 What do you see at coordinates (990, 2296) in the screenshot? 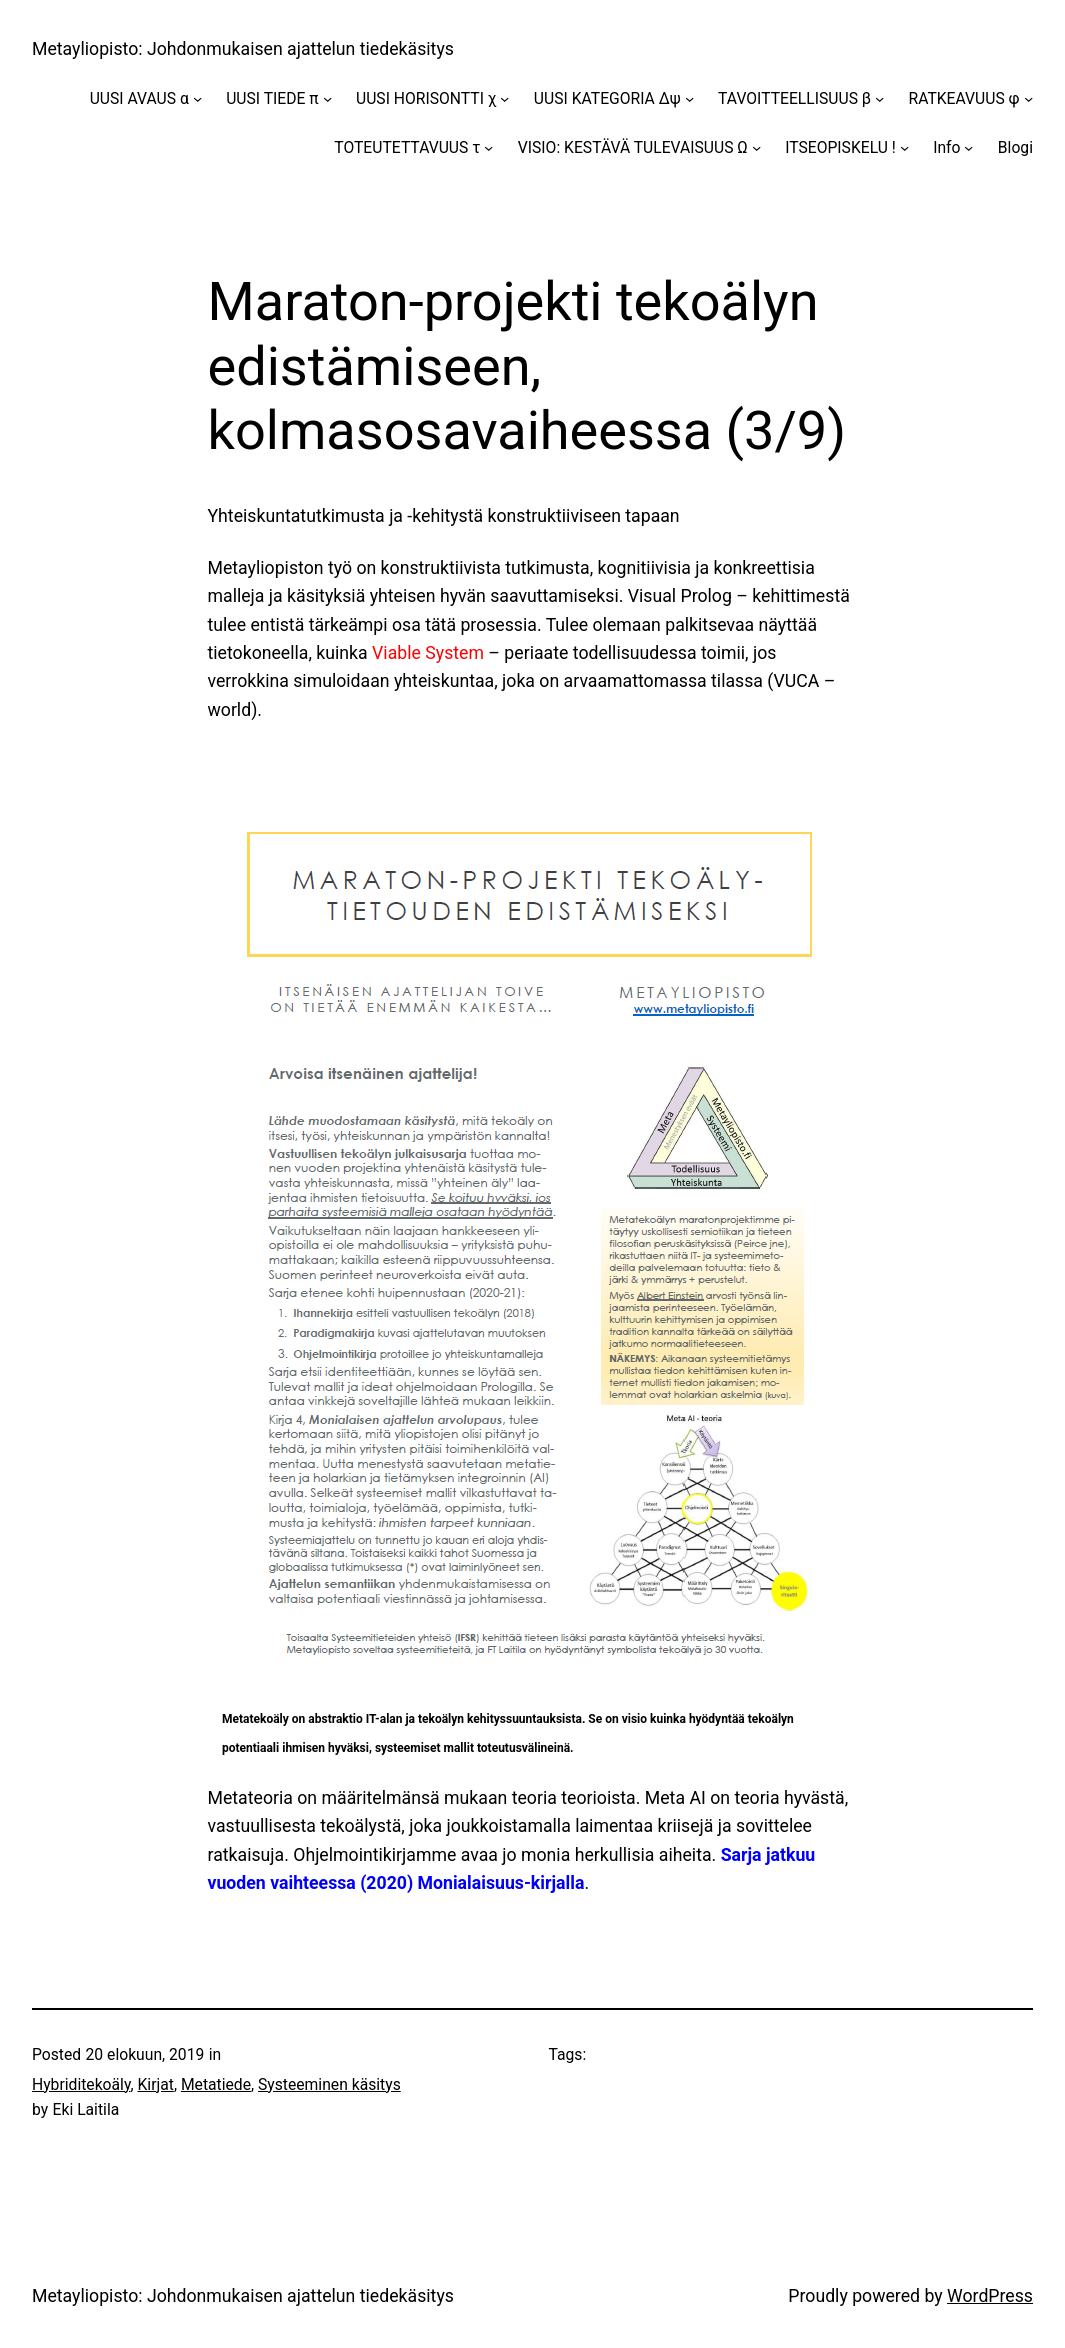
I see `WordPress` at bounding box center [990, 2296].